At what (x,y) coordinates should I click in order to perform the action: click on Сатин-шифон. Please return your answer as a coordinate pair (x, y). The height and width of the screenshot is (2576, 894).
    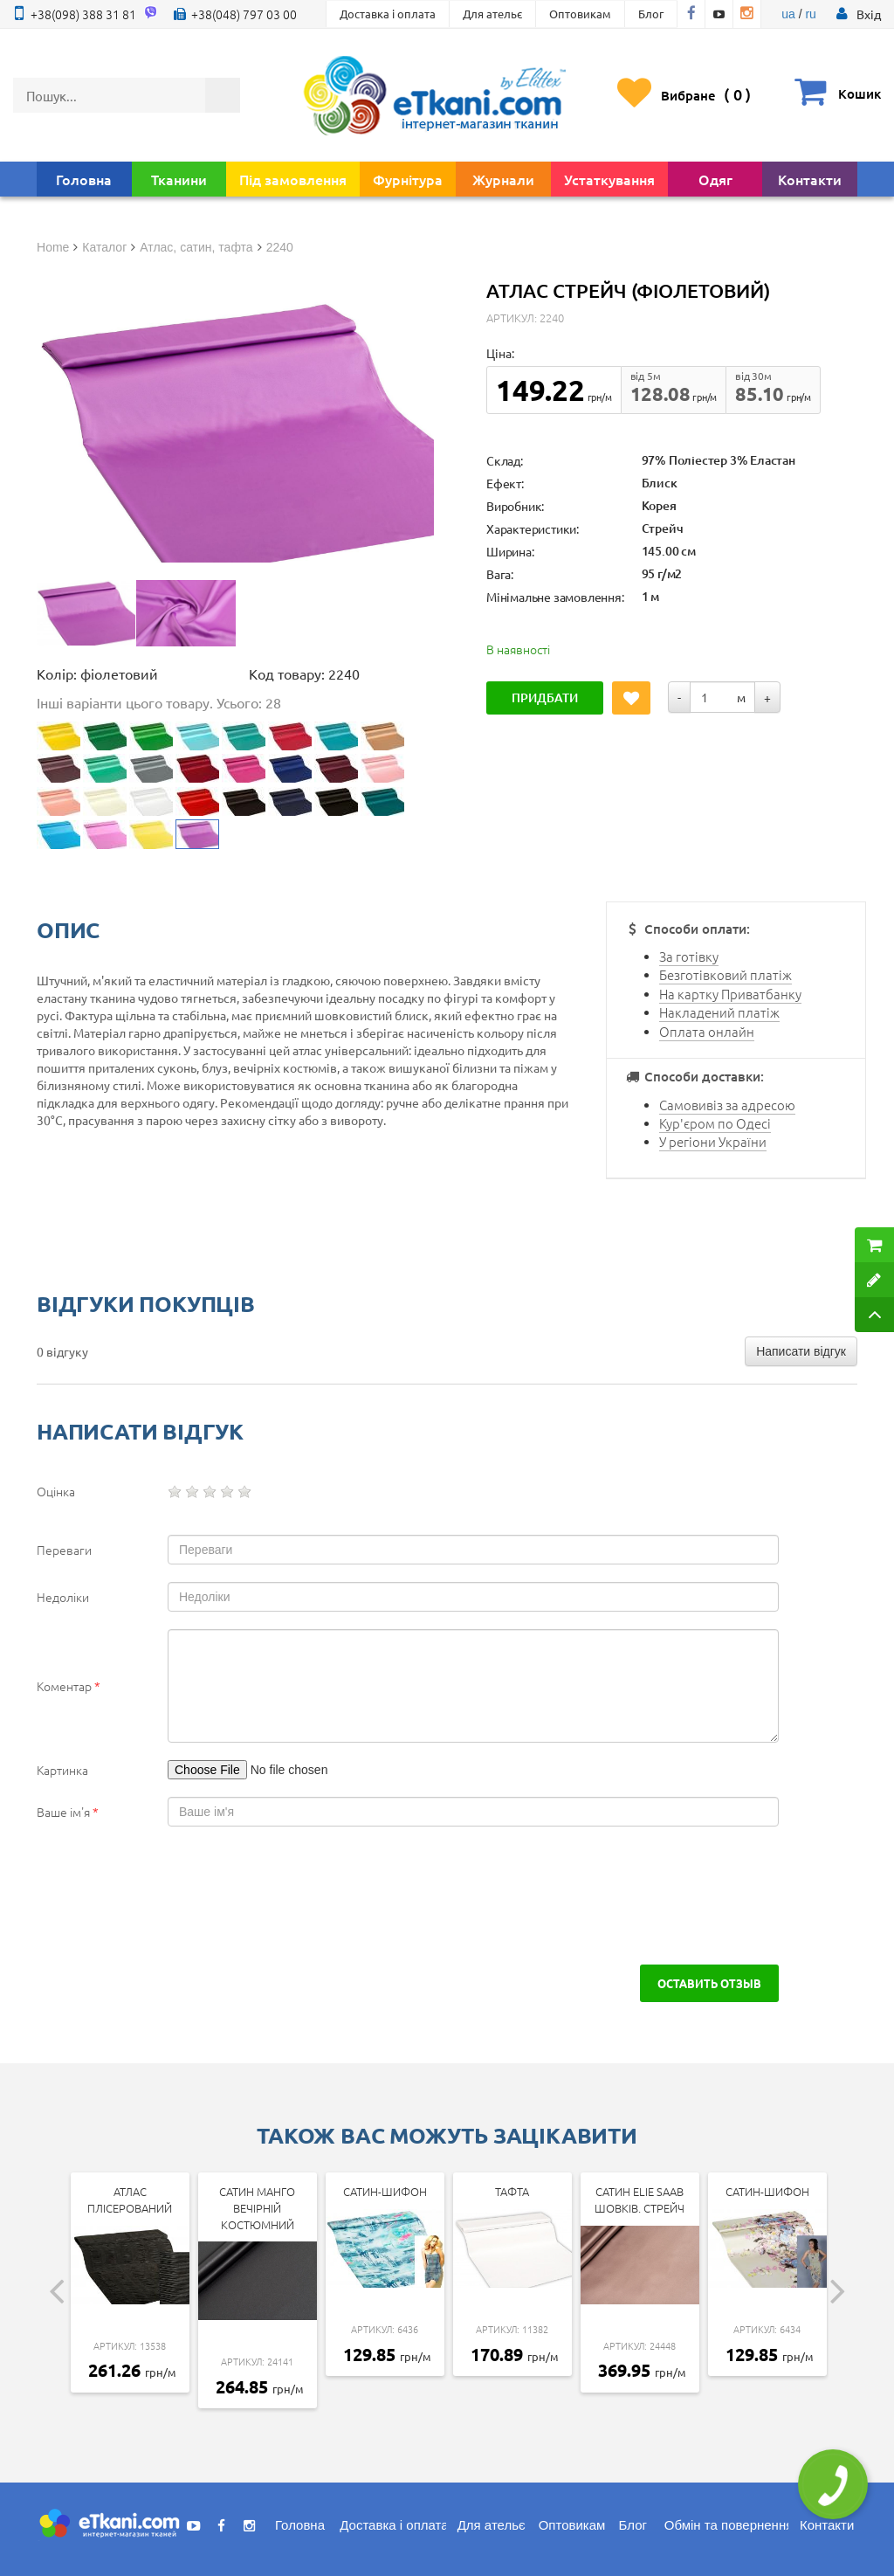
    Looking at the image, I should click on (385, 2191).